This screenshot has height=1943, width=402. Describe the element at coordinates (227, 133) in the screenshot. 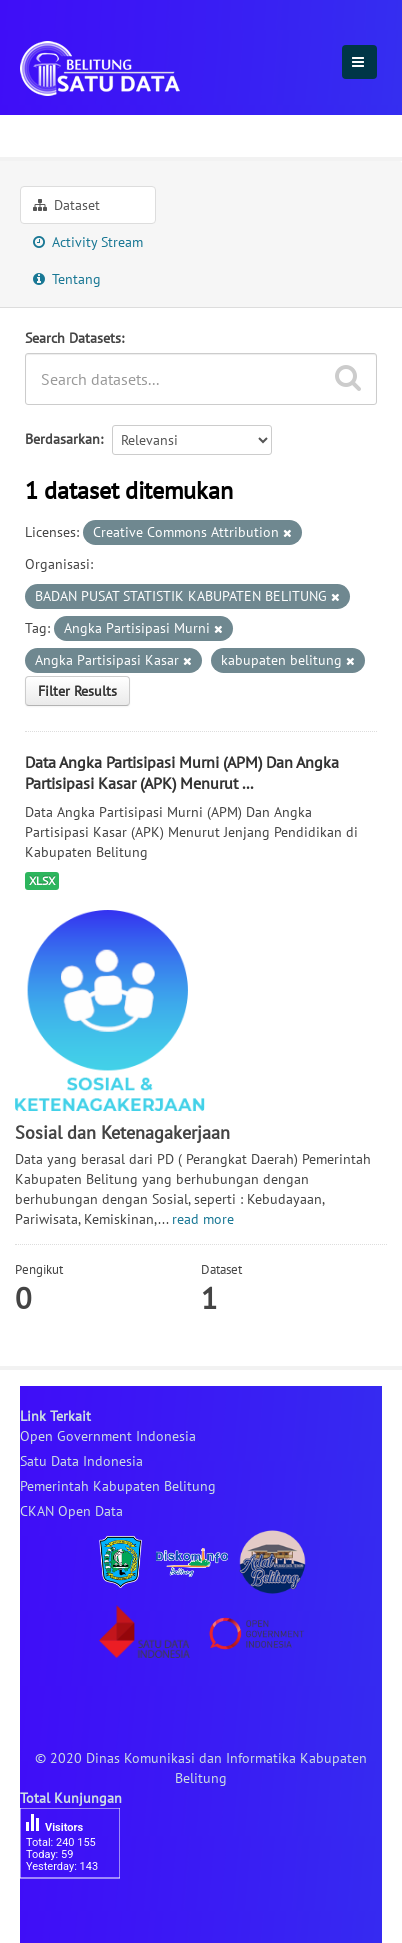

I see `Sosial dan Ketenagakerjaan` at that location.